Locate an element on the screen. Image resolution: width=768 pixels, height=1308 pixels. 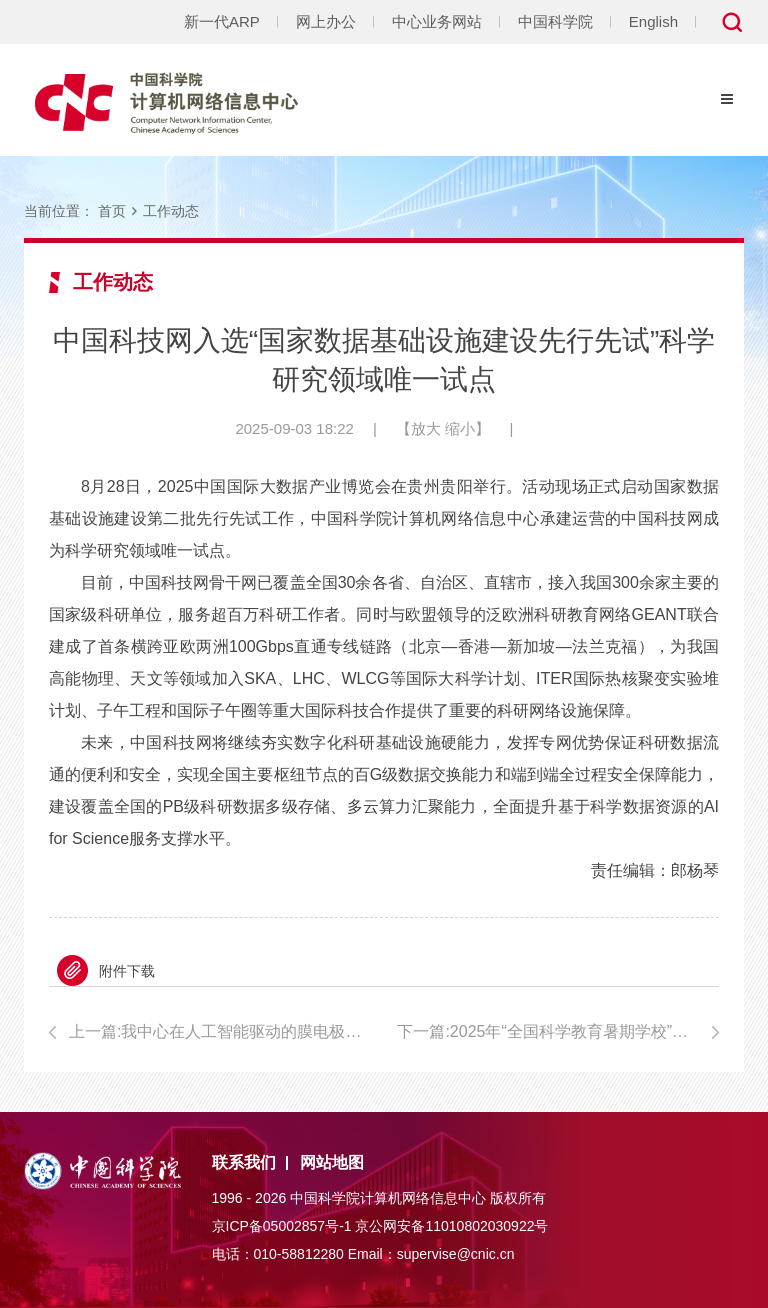
中心业务网站 is located at coordinates (437, 21).